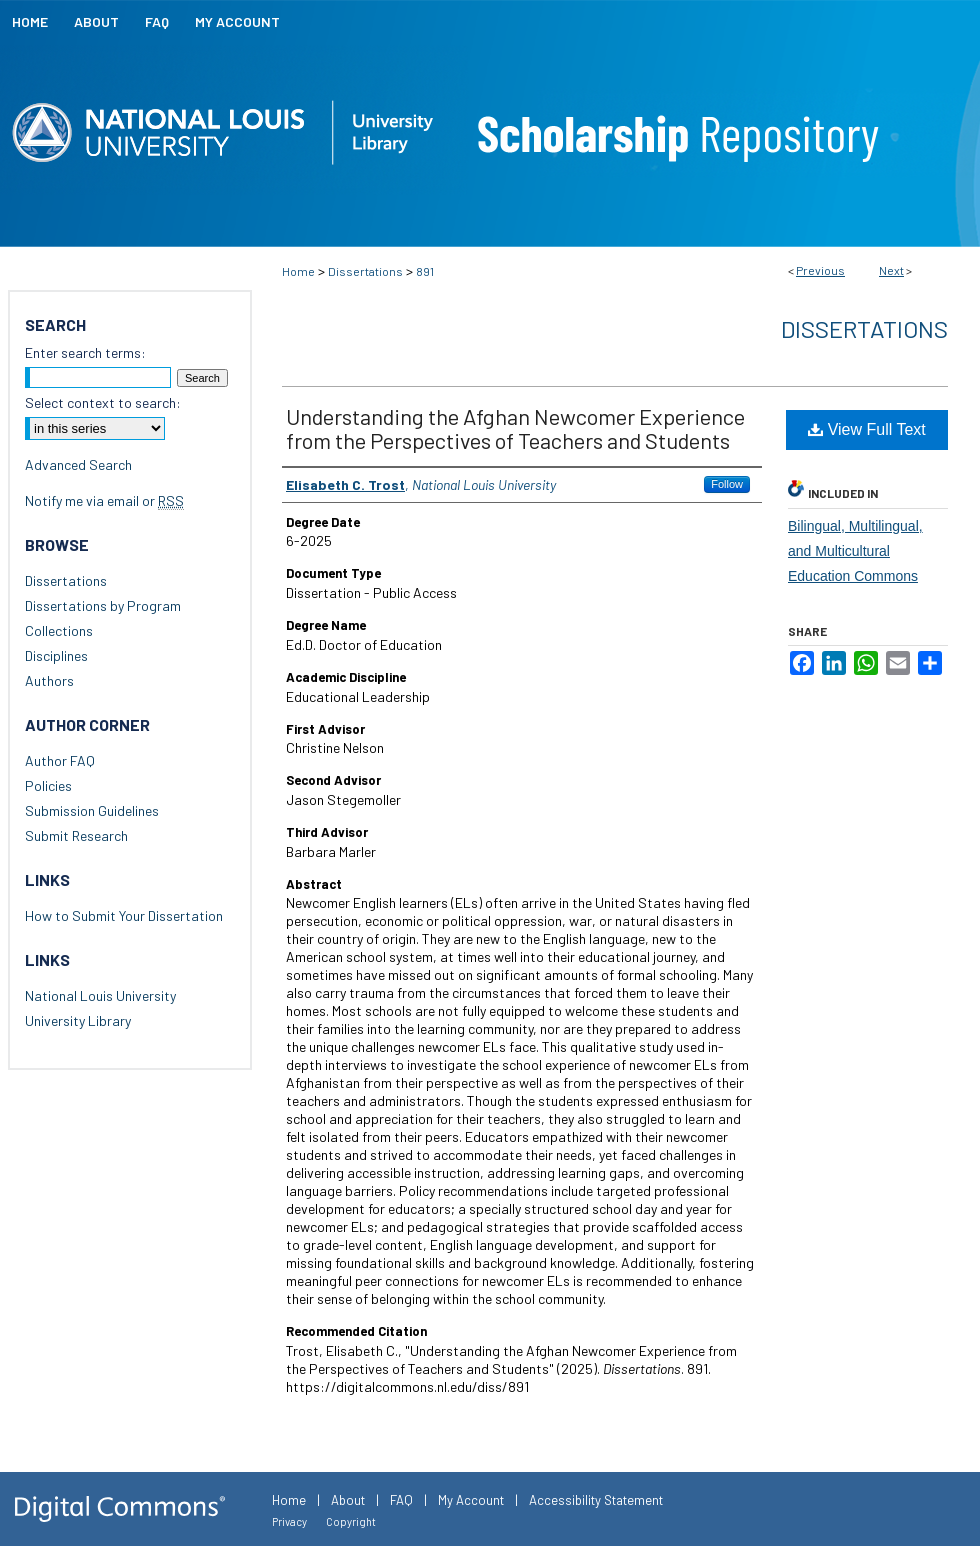 Image resolution: width=980 pixels, height=1546 pixels. What do you see at coordinates (401, 1500) in the screenshot?
I see `FAQ` at bounding box center [401, 1500].